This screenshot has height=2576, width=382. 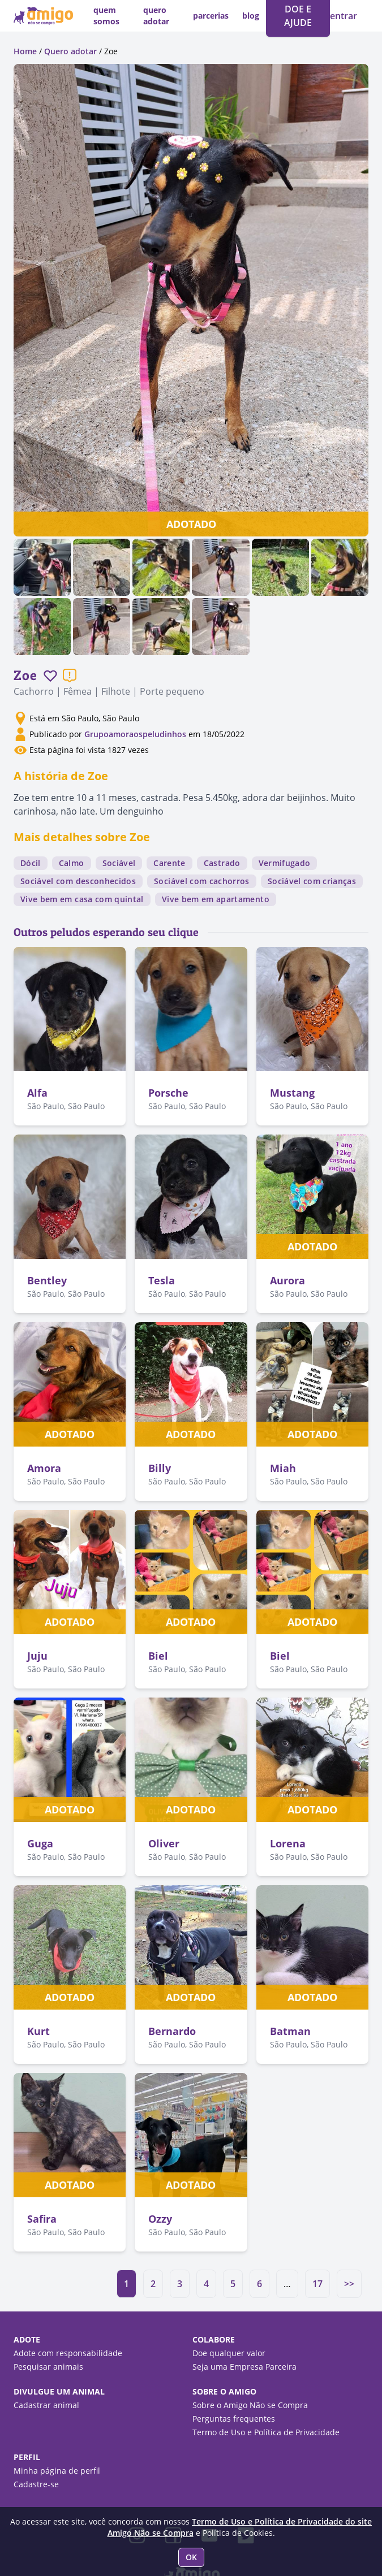 I want to click on Perguntas frequentes, so click(x=233, y=2418).